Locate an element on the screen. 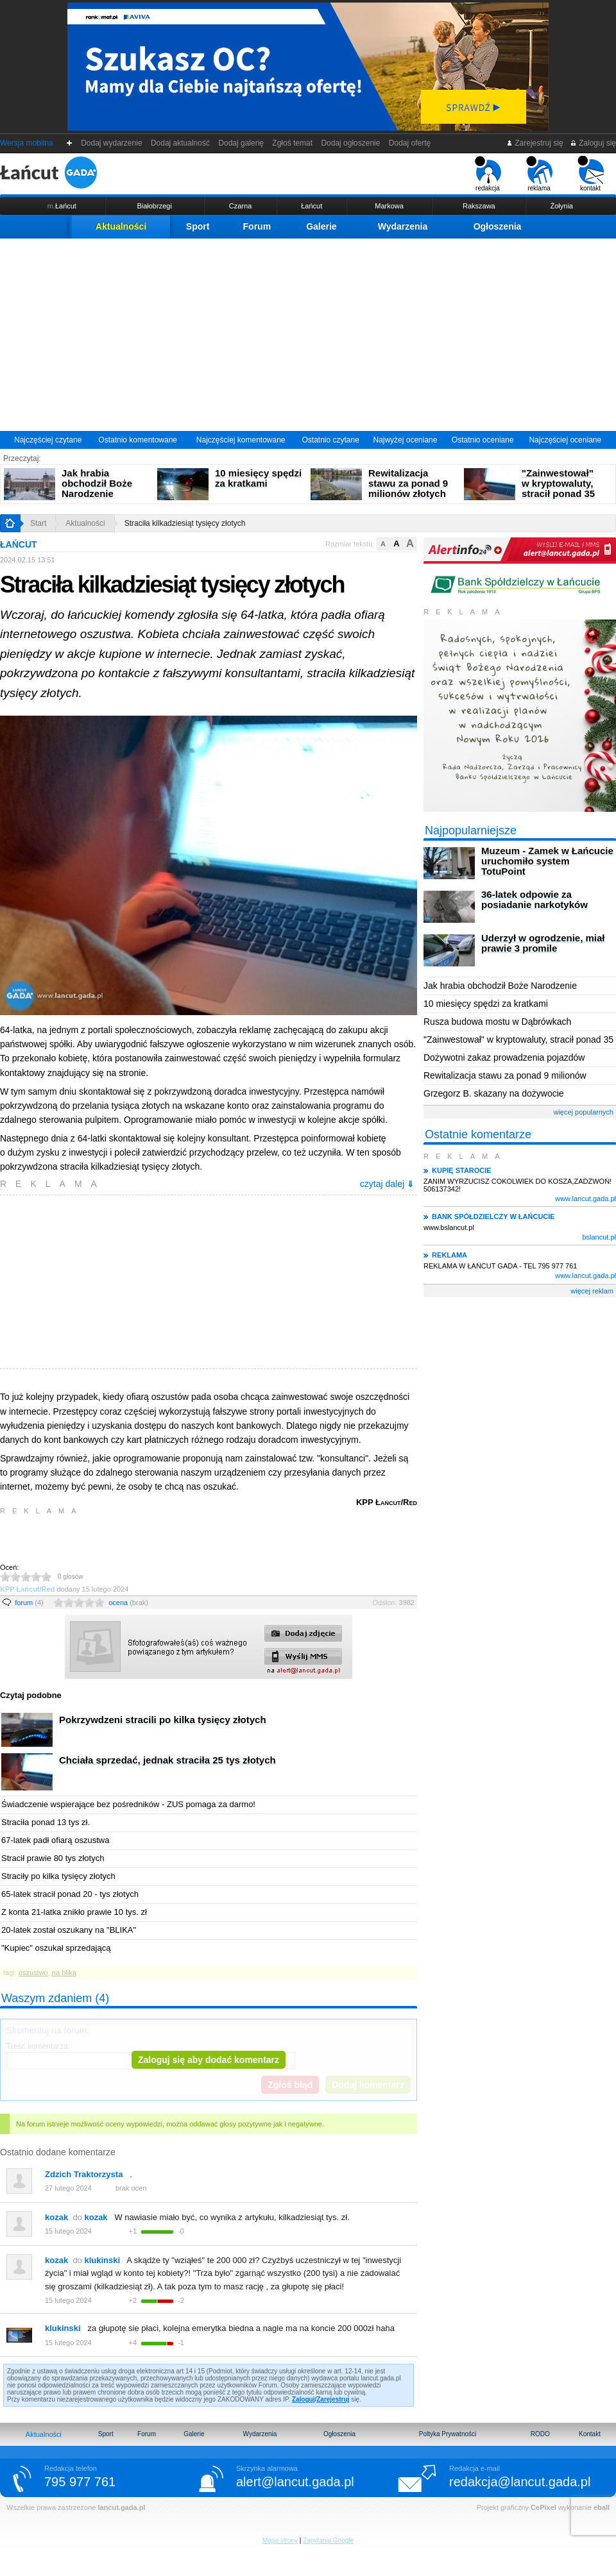  Wersja mobilna is located at coordinates (26, 143).